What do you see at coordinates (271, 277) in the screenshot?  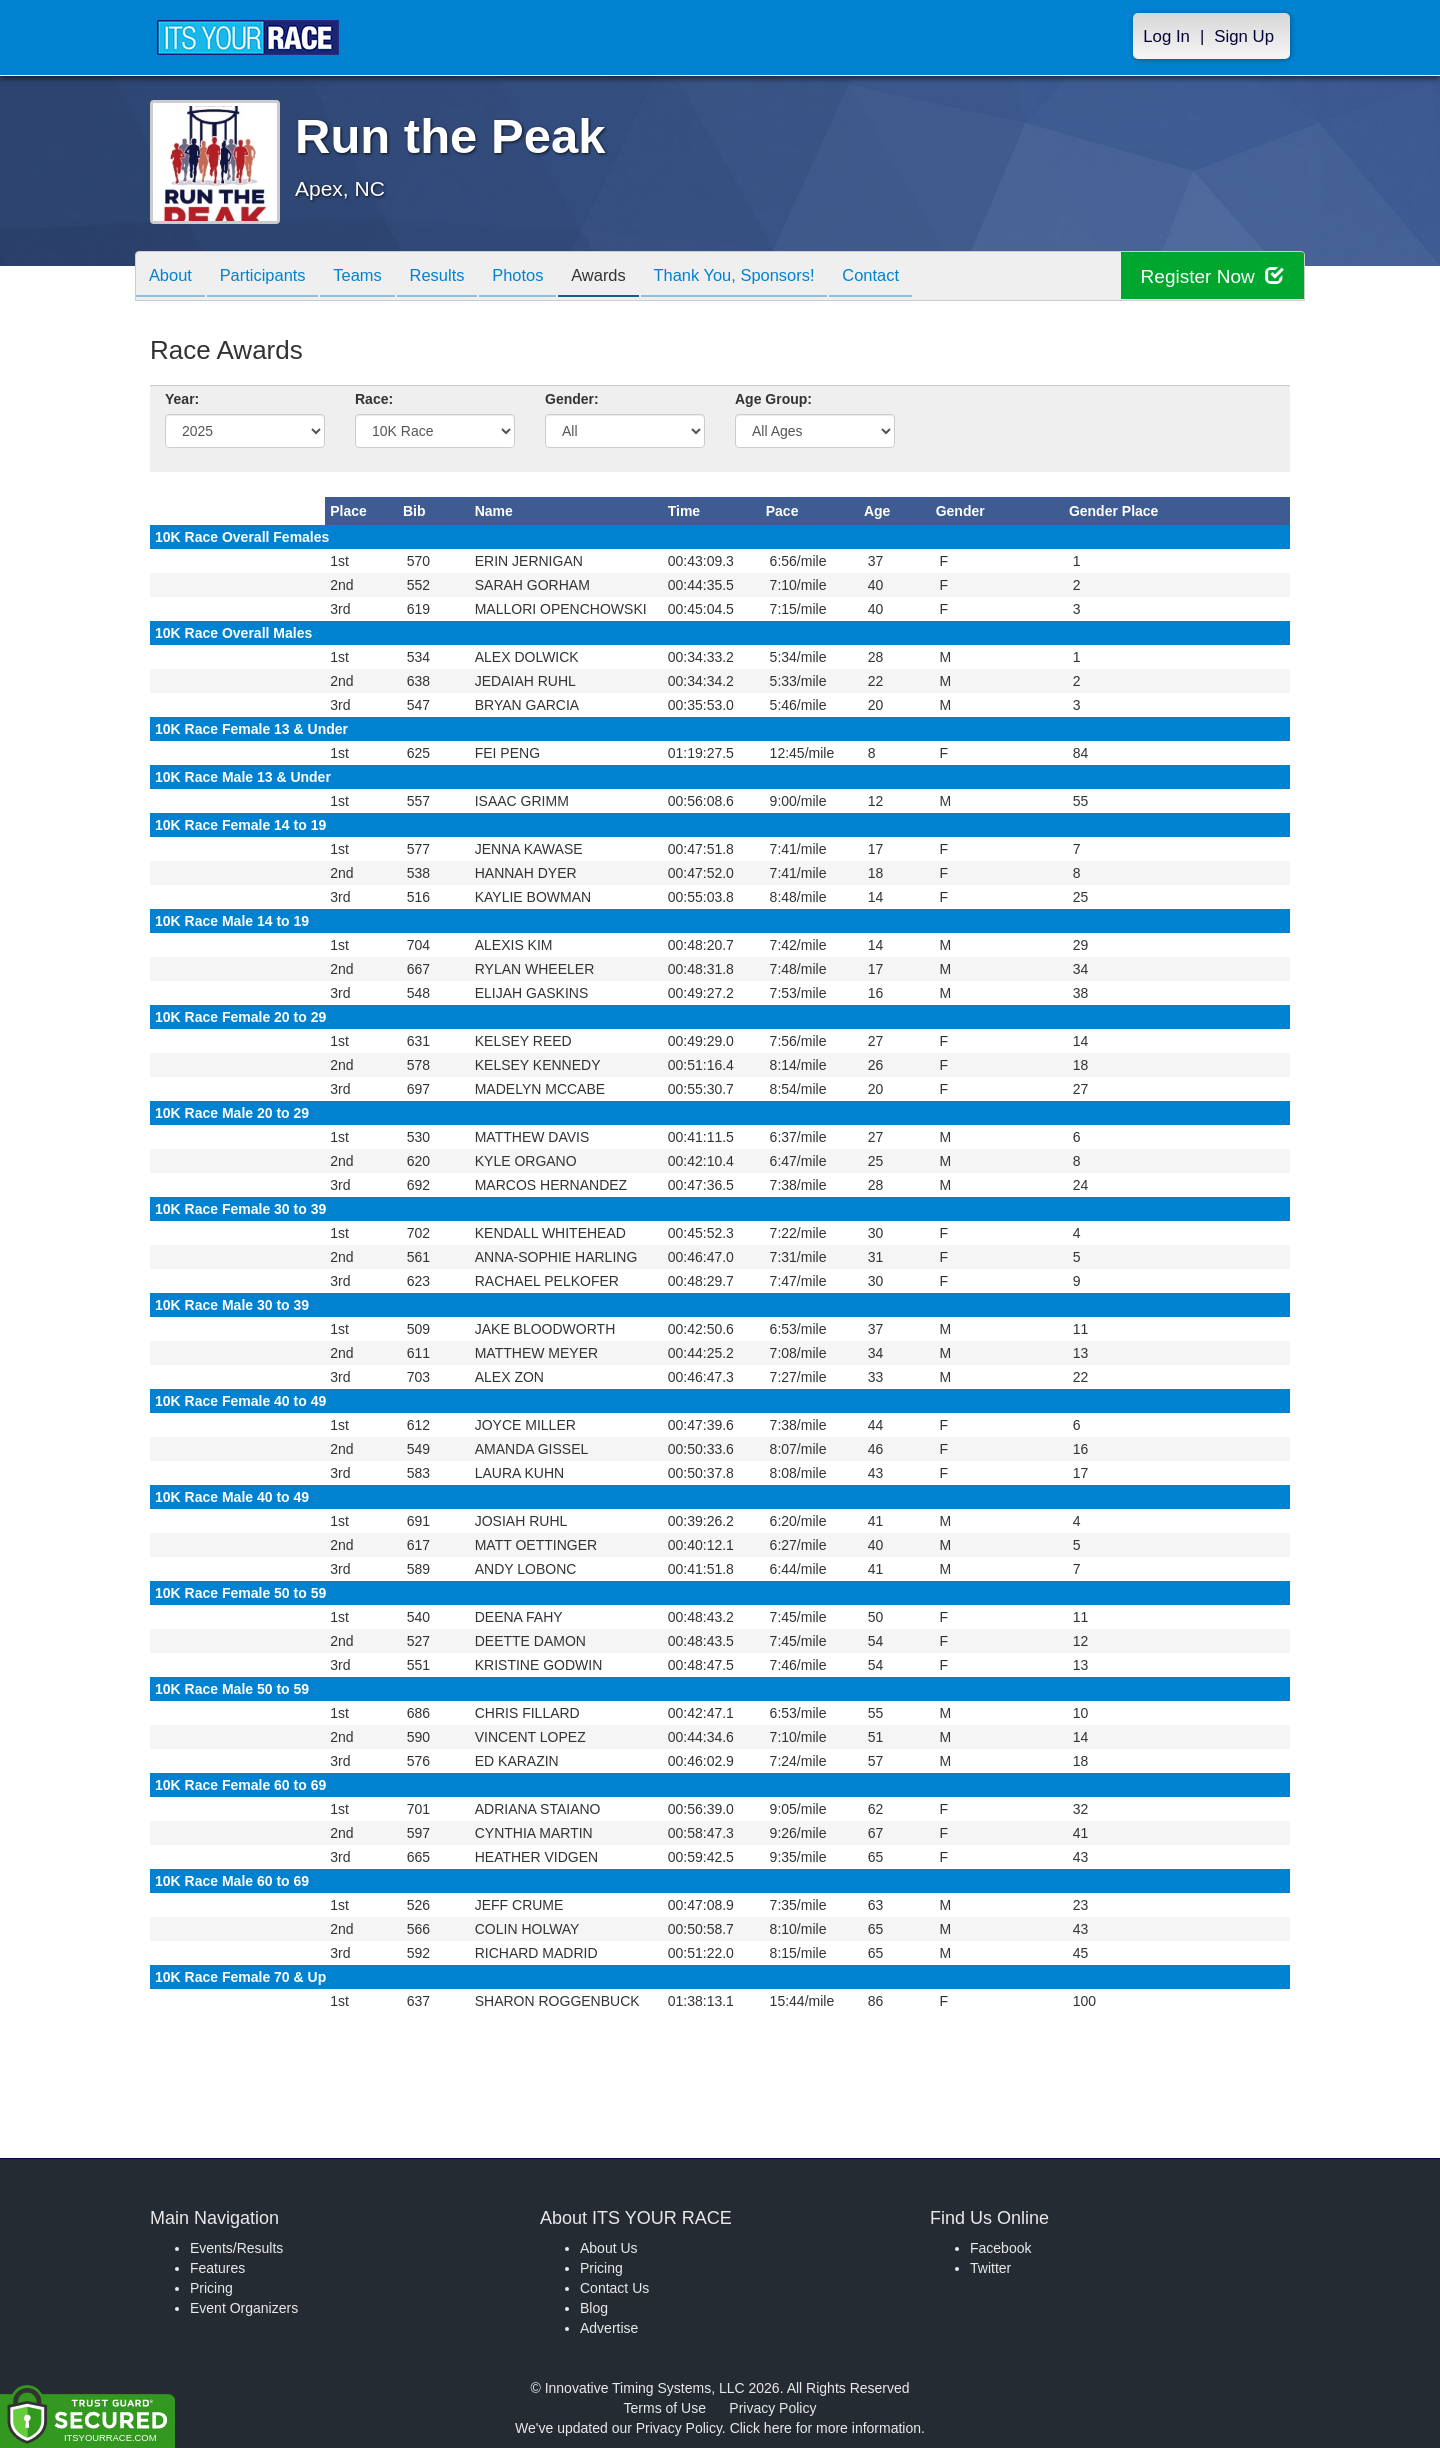 I see `Participants` at bounding box center [271, 277].